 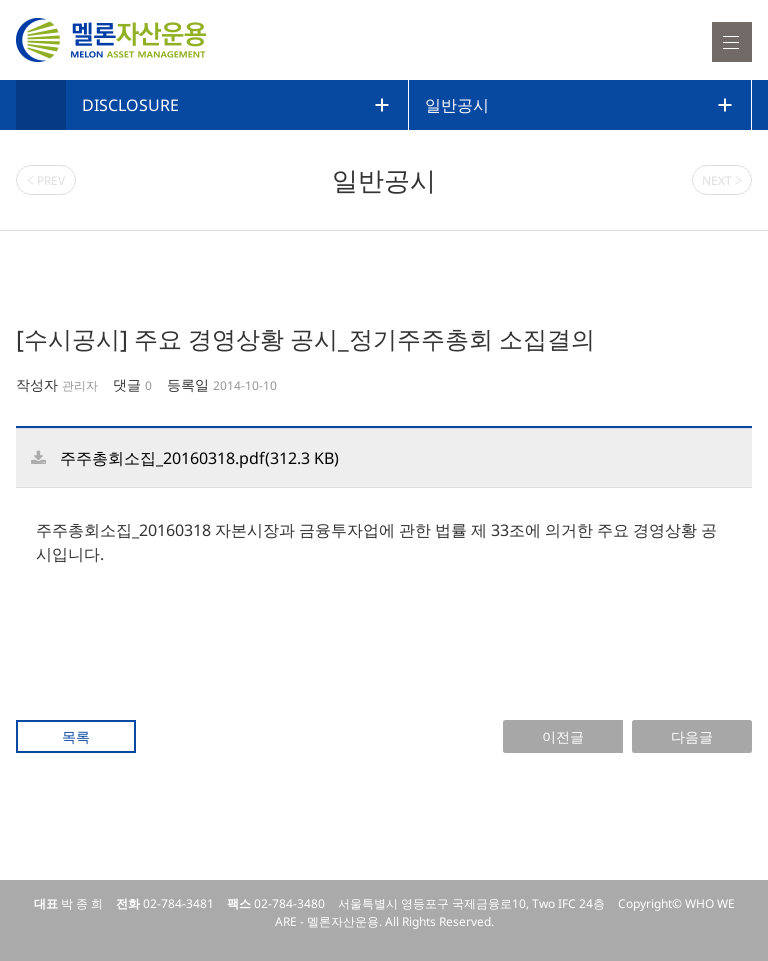 What do you see at coordinates (46, 180) in the screenshot?
I see `PREV` at bounding box center [46, 180].